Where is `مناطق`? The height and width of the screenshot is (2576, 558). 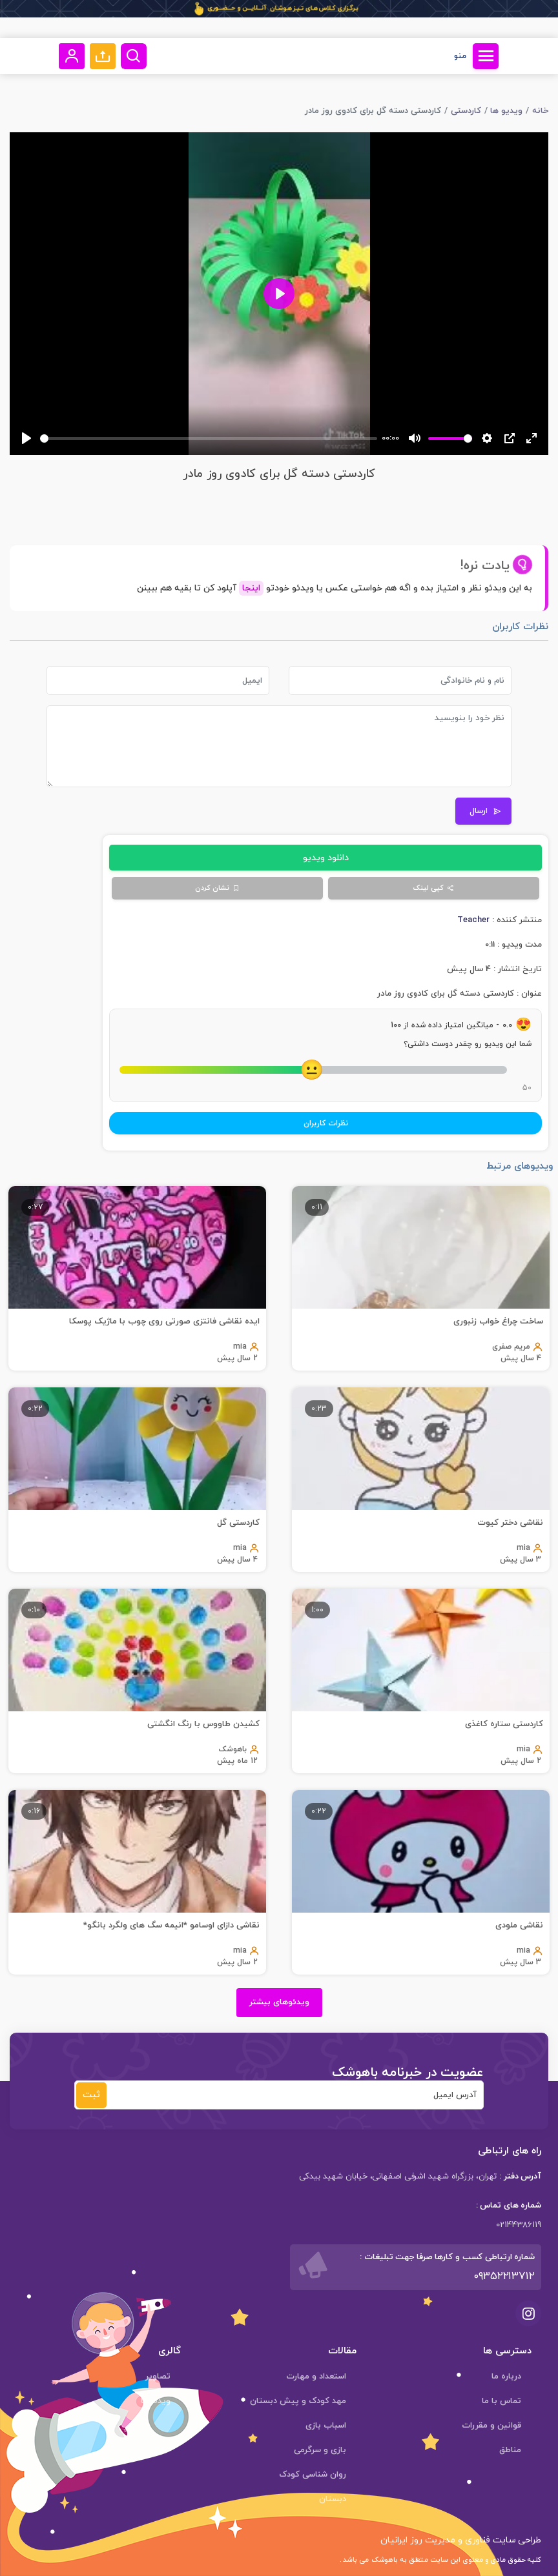 مناطق is located at coordinates (510, 2450).